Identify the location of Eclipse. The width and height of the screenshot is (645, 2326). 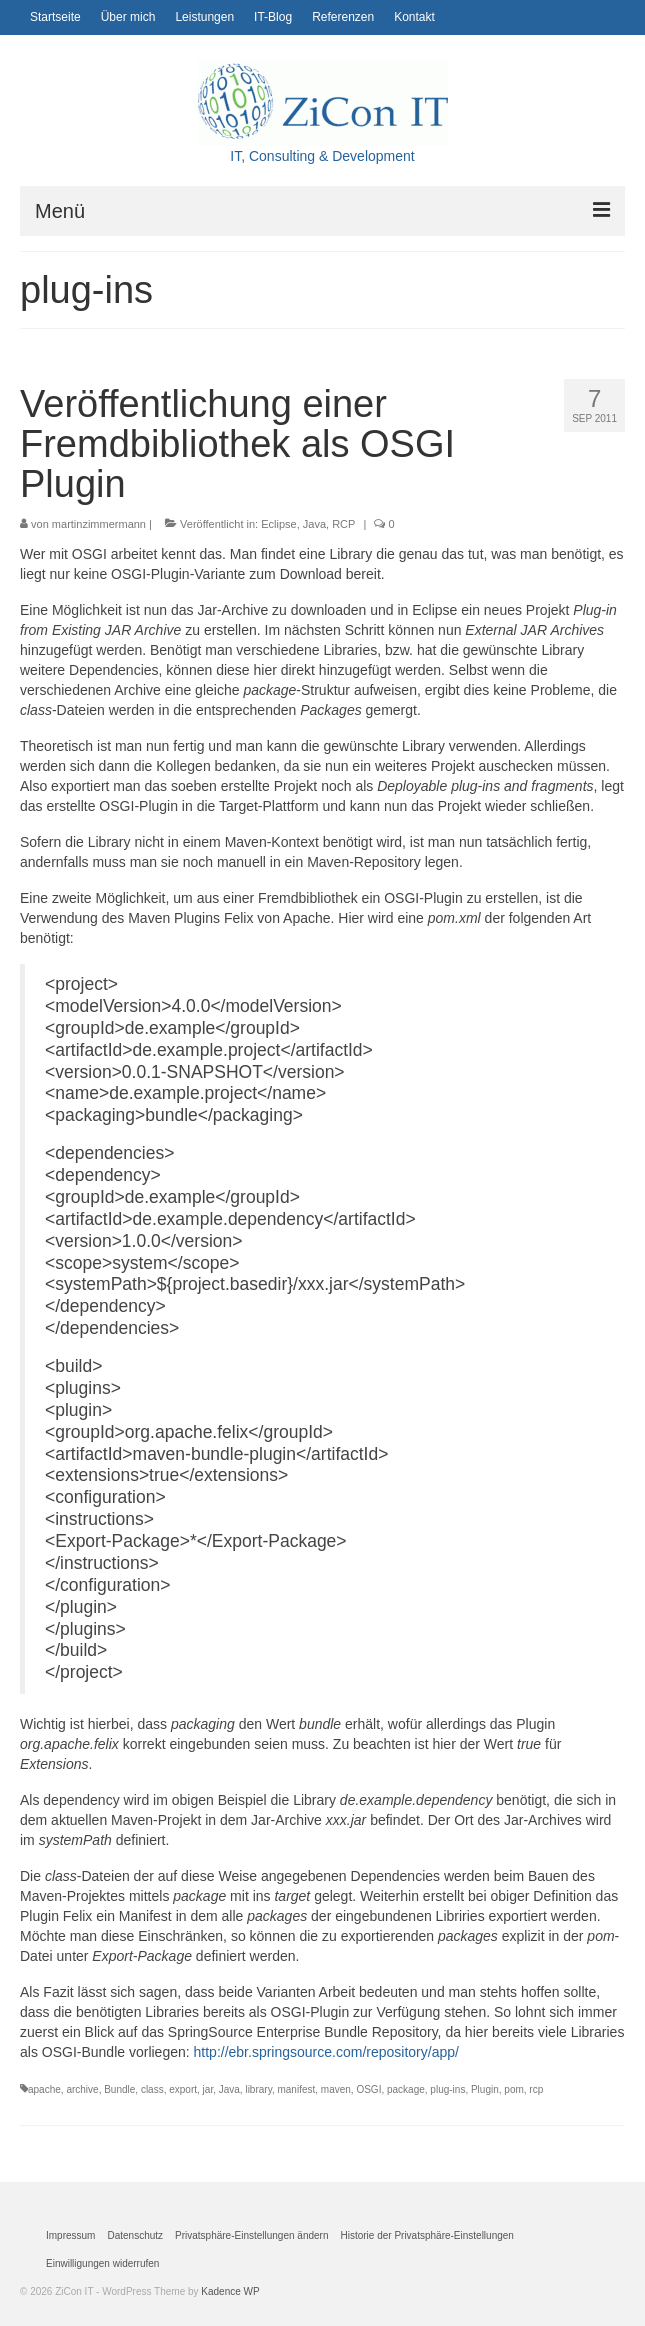
(278, 524).